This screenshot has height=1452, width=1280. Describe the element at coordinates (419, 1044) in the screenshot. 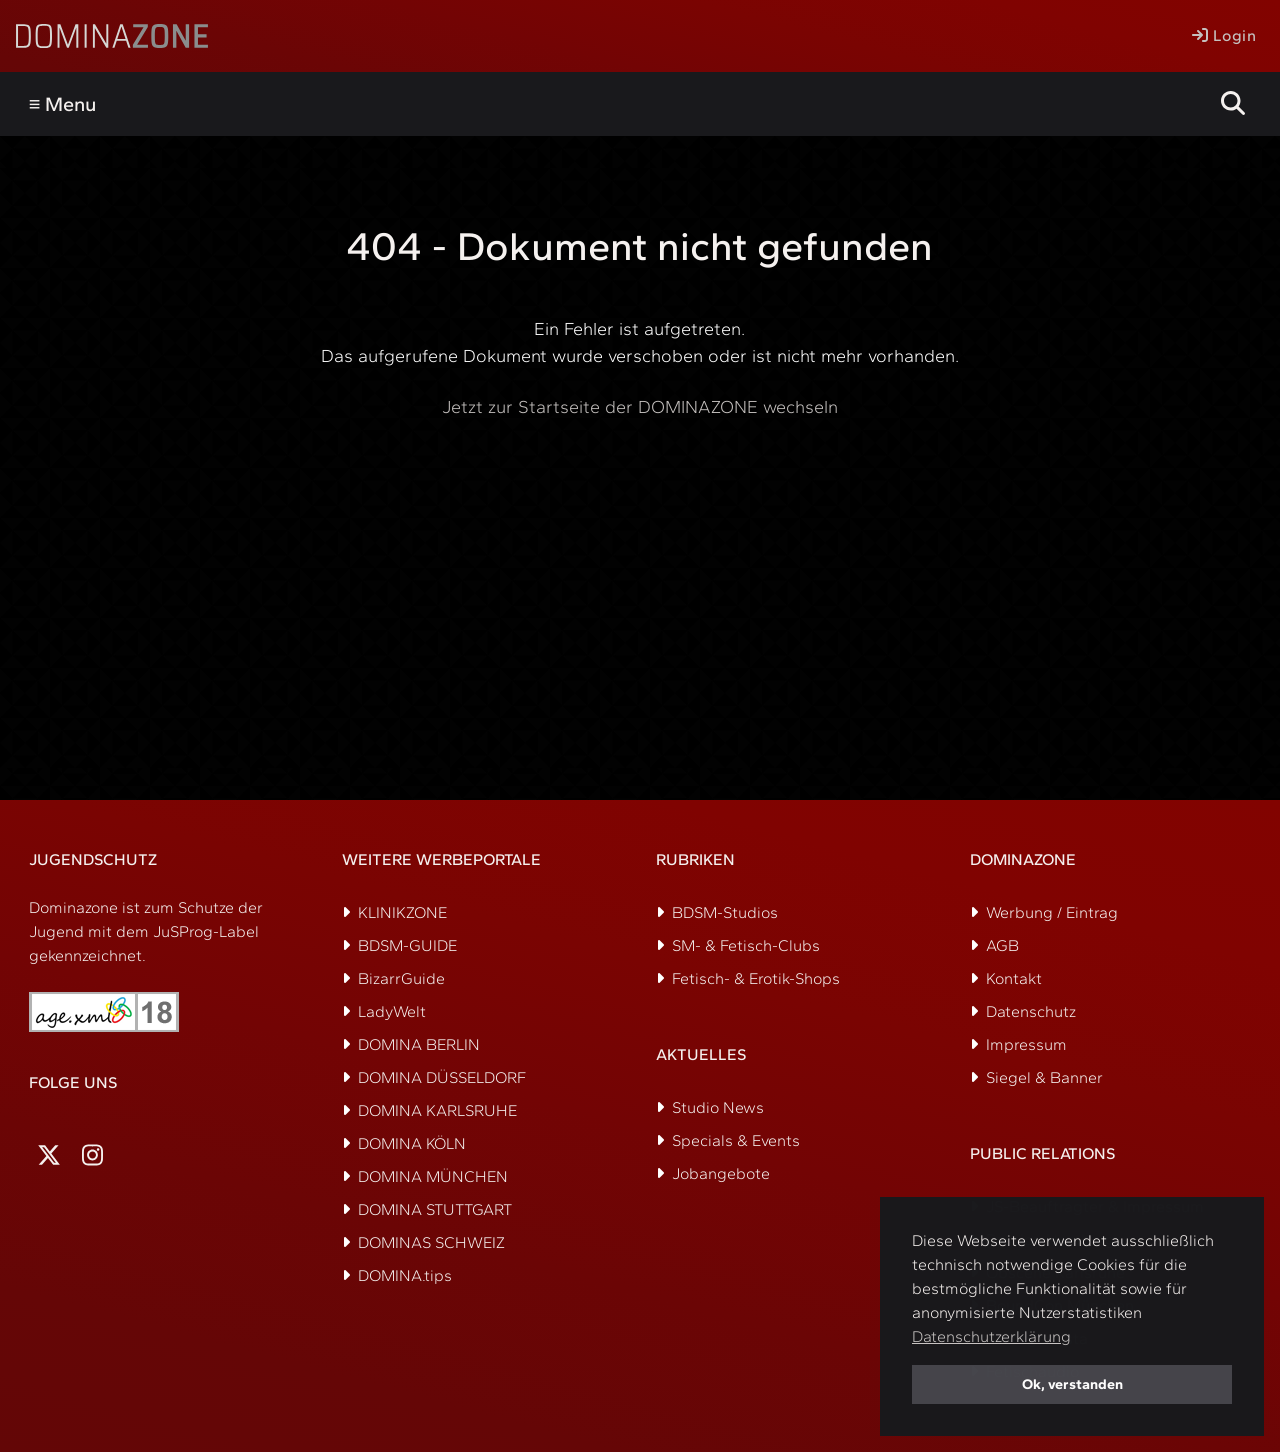

I see `DOMINA BERLIN` at that location.